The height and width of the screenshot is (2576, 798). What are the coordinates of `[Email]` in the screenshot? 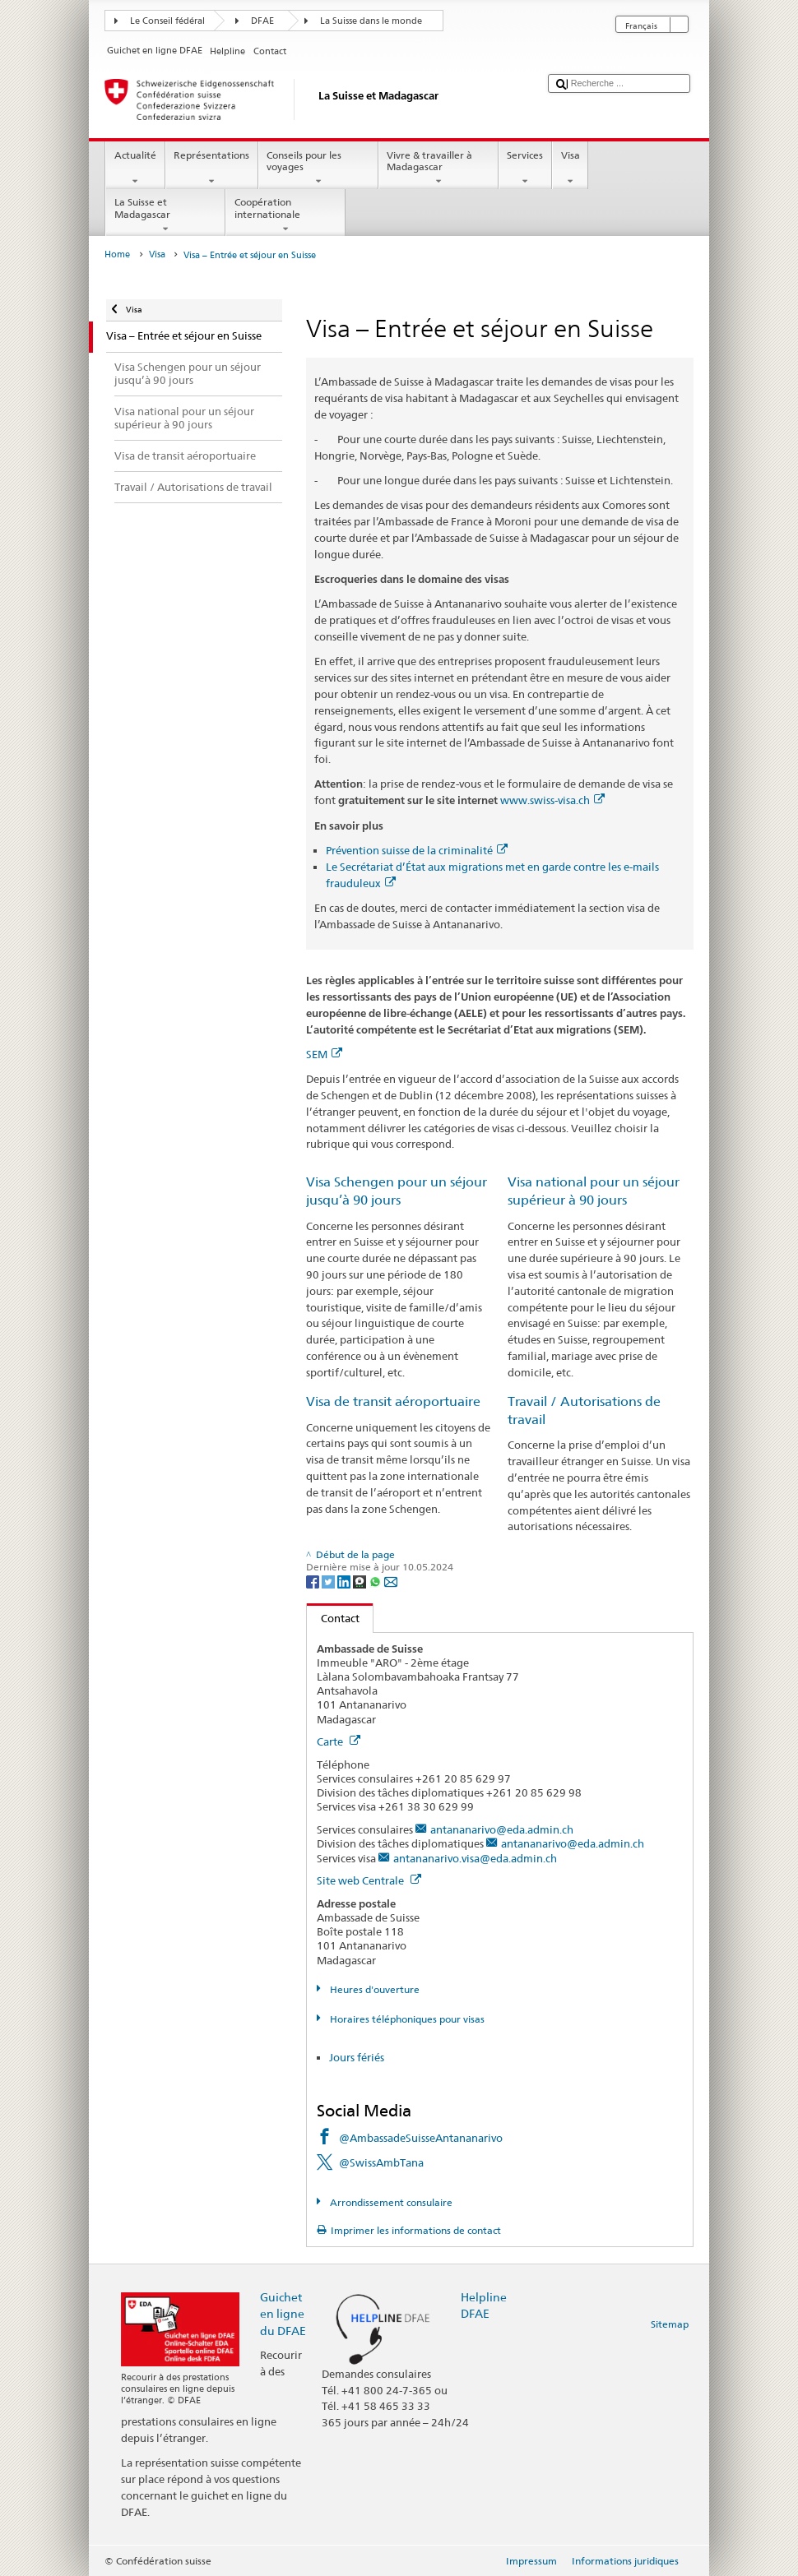 It's located at (390, 1581).